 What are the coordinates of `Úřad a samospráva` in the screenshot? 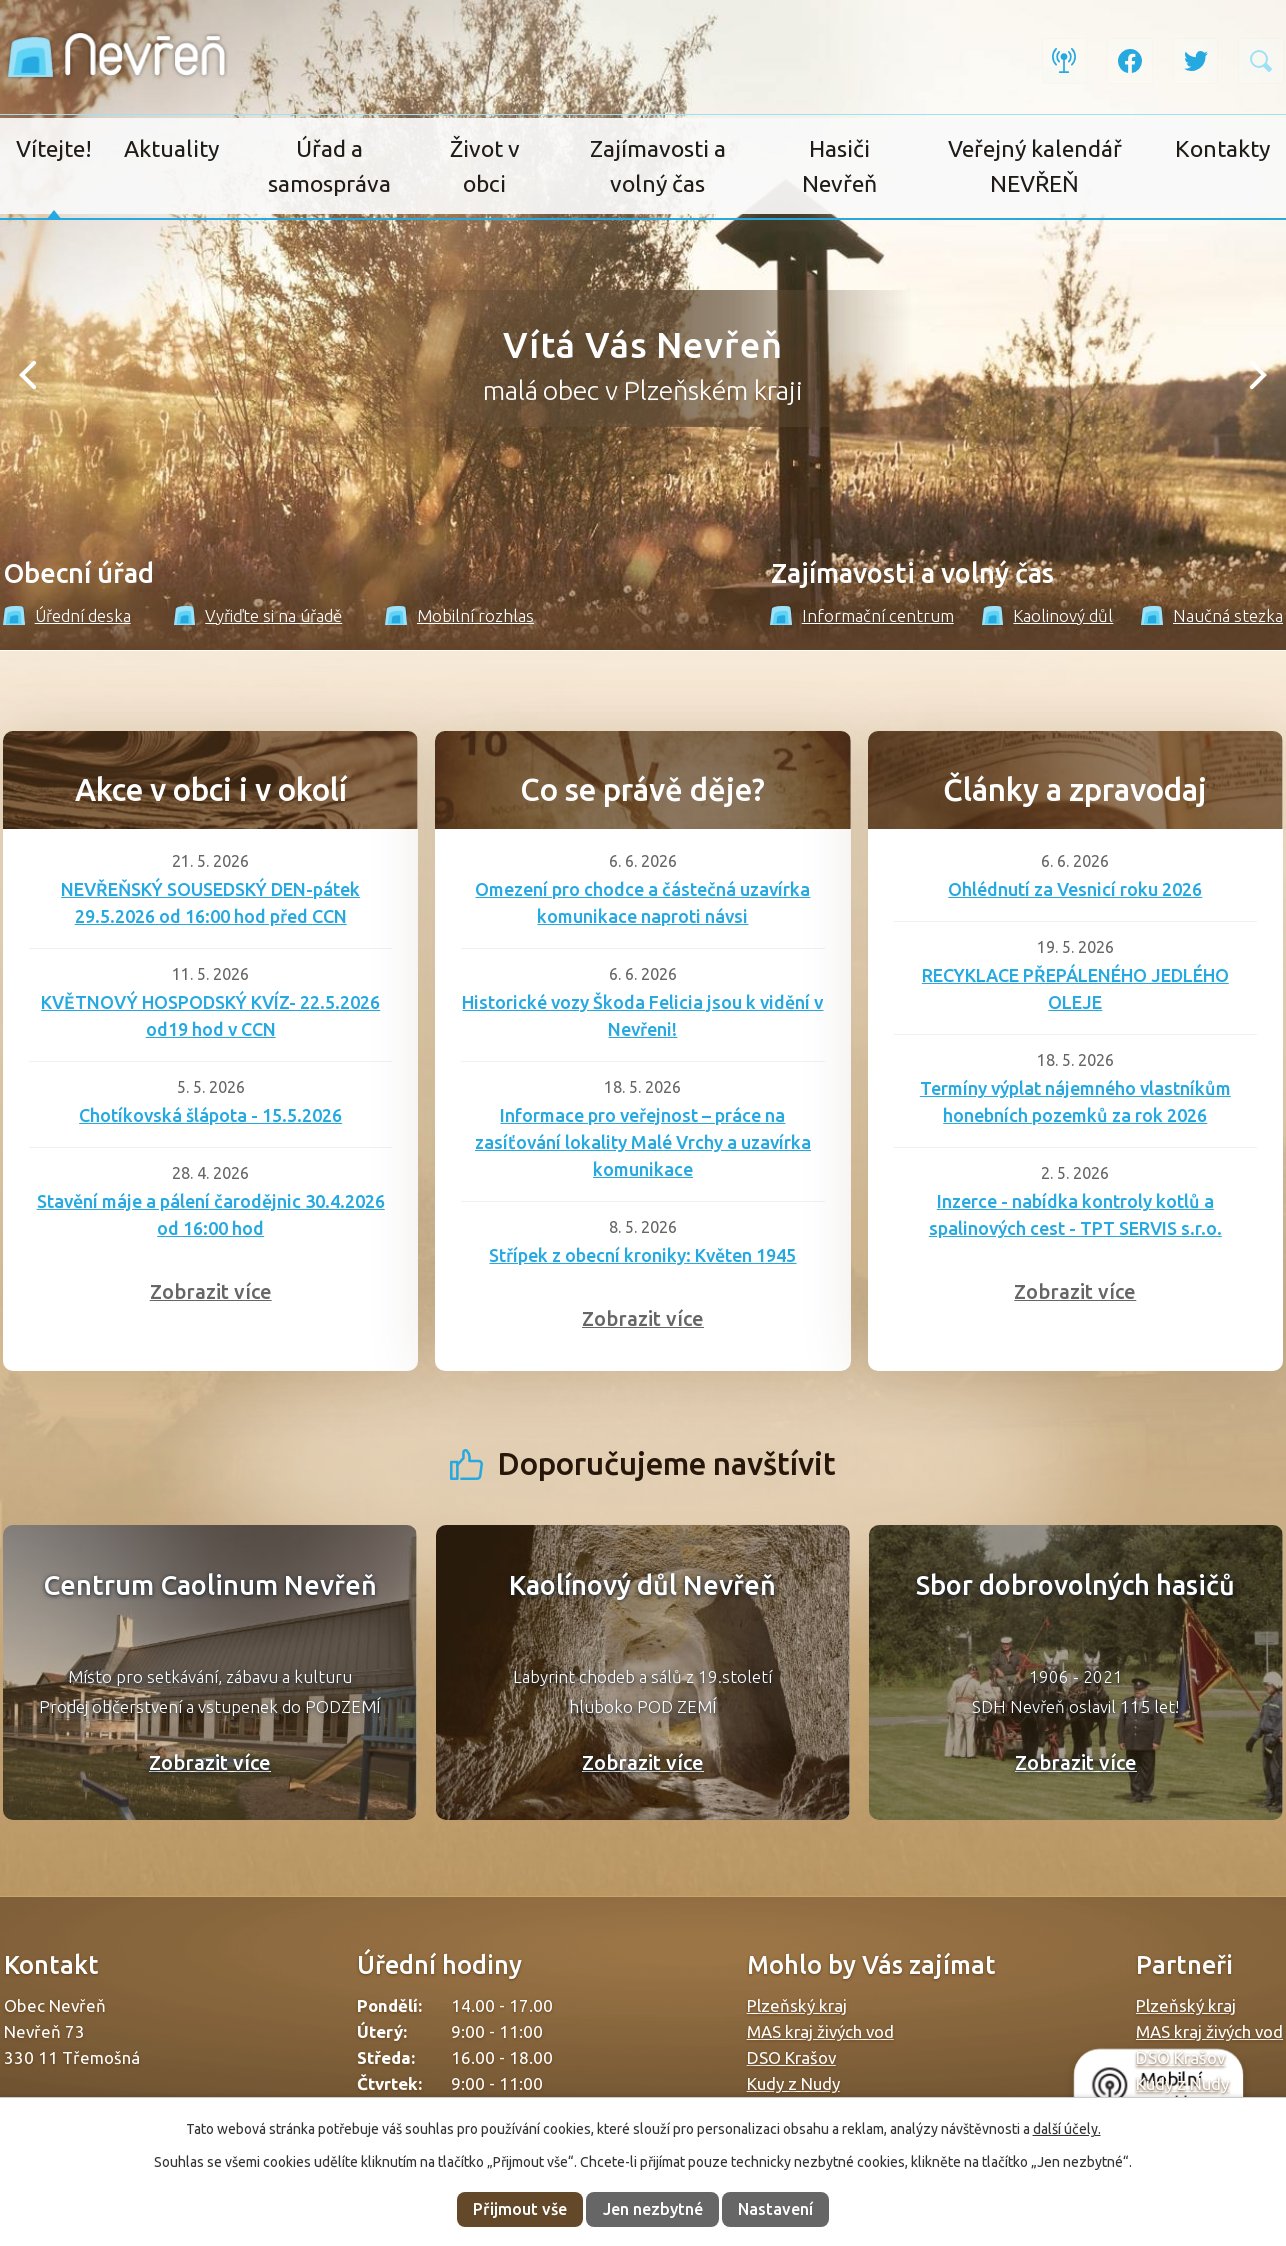 It's located at (329, 166).